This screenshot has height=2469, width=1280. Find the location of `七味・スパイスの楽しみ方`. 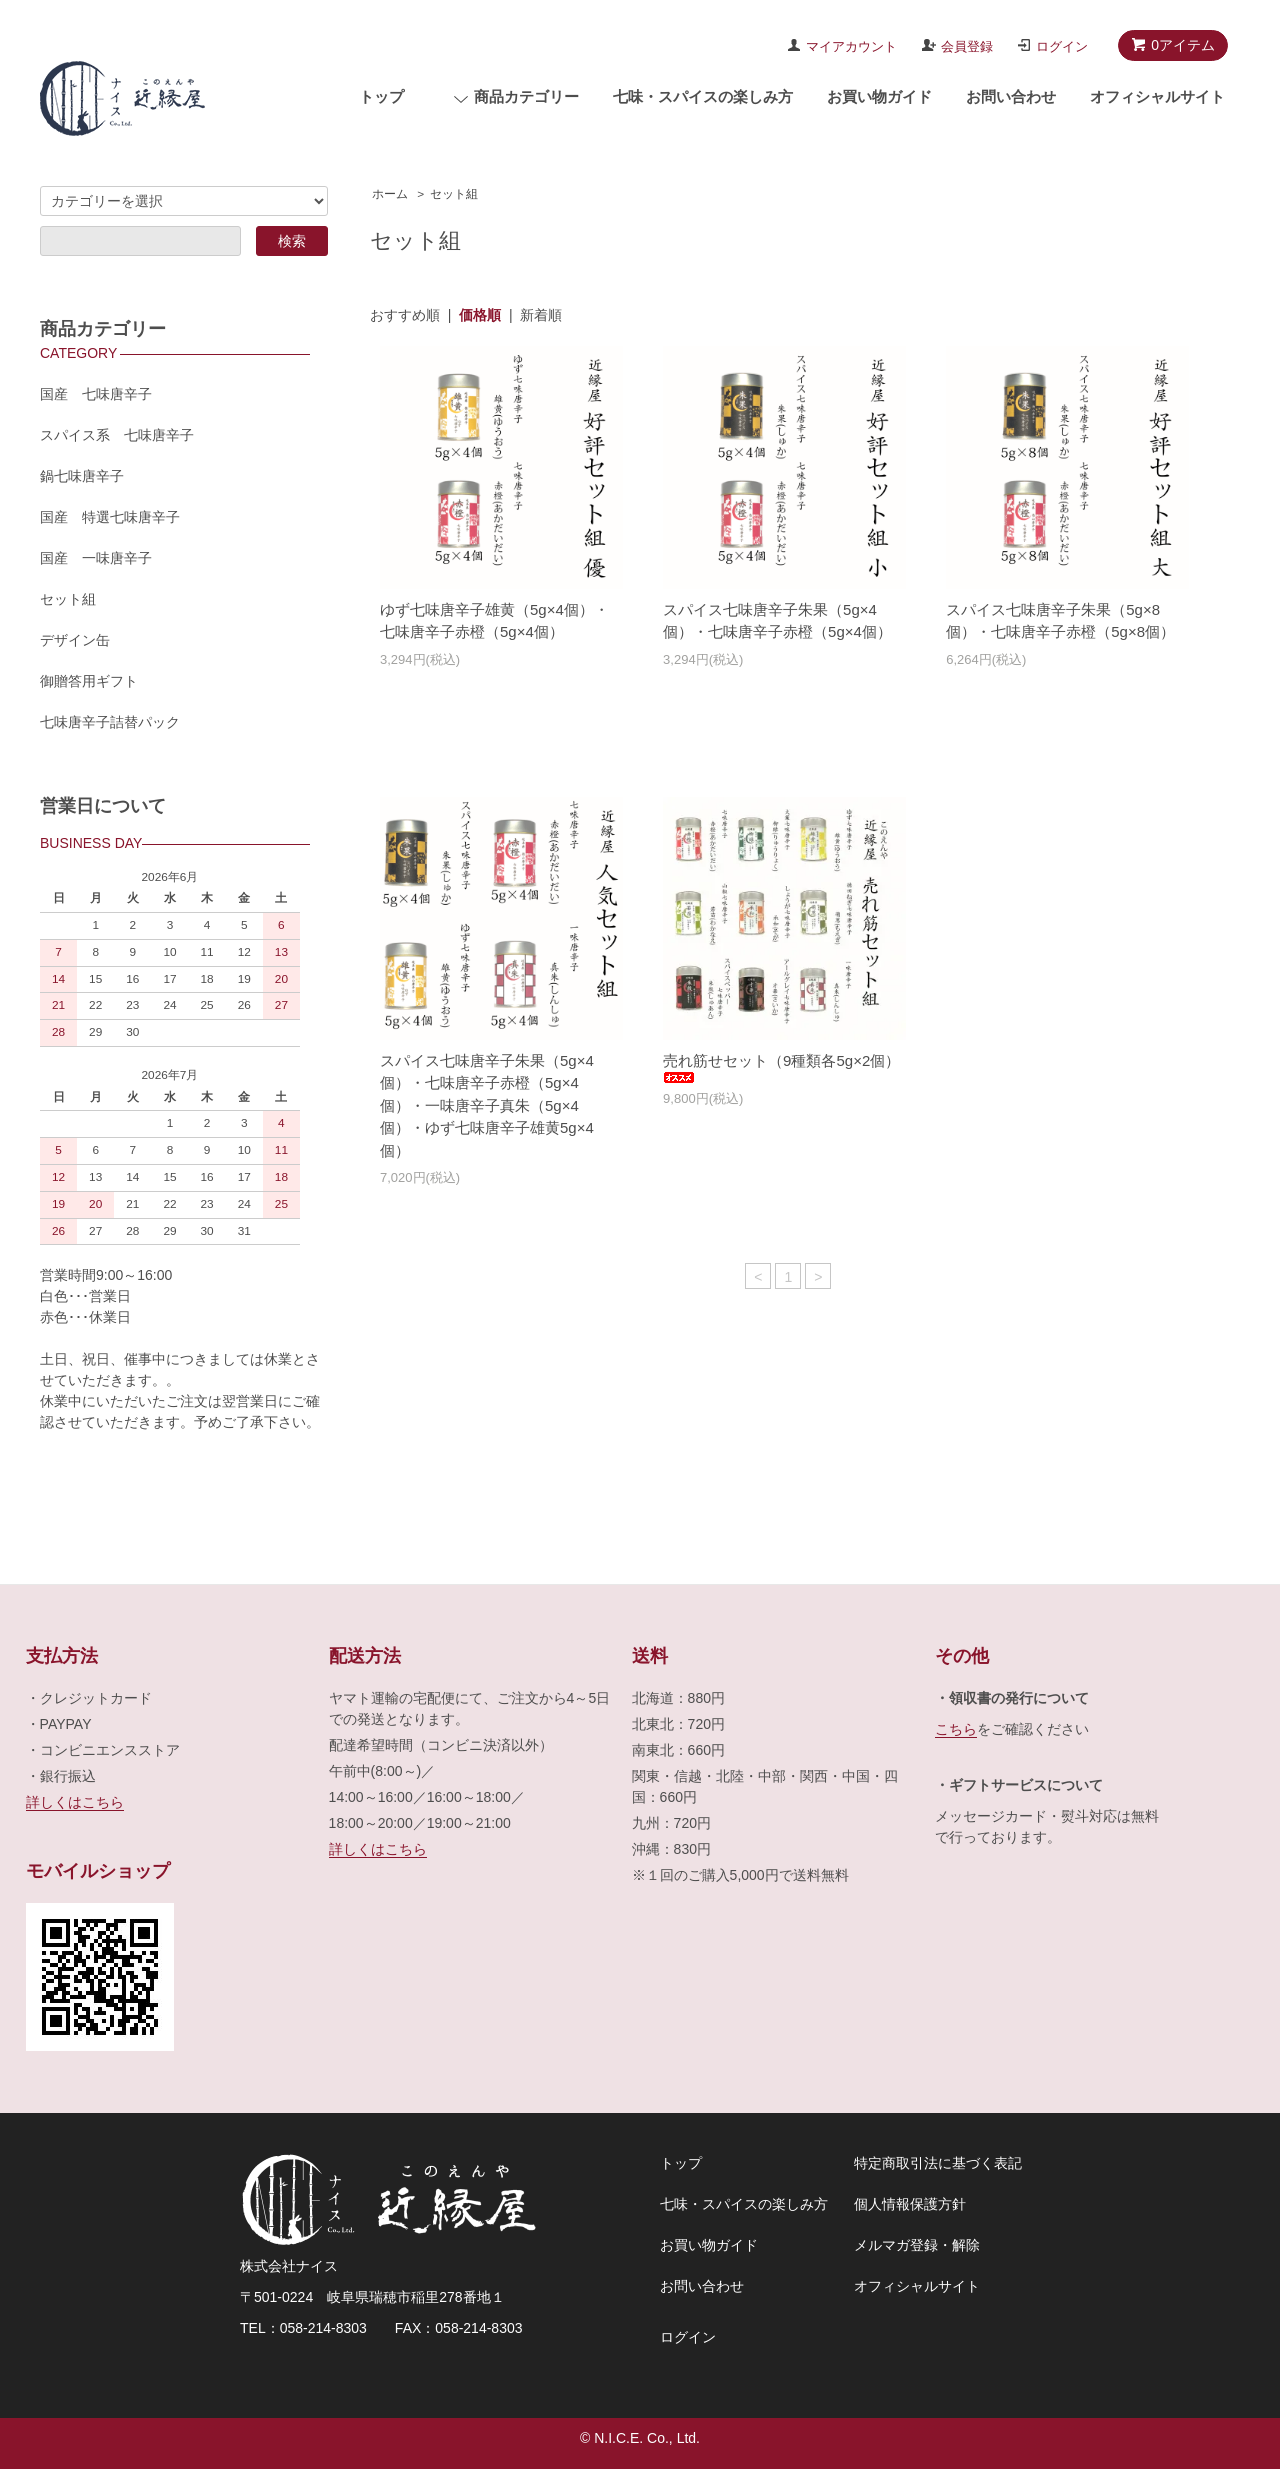

七味・スパイスの楽しみ方 is located at coordinates (703, 96).